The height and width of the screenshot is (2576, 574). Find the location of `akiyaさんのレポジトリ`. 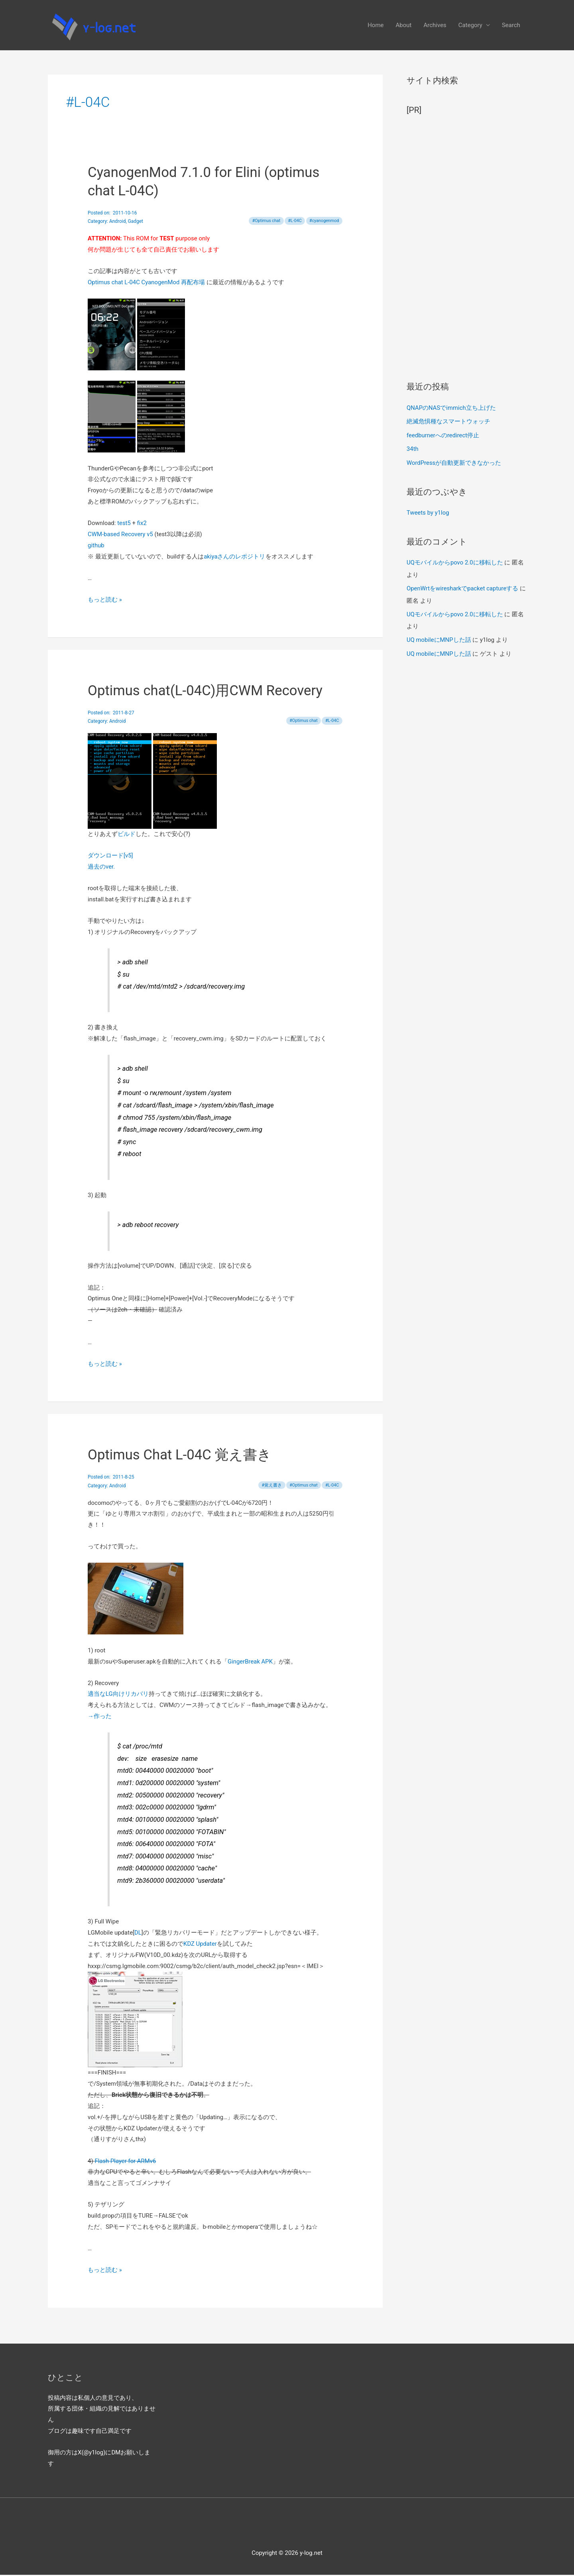

akiyaさんのレポジトリ is located at coordinates (234, 557).